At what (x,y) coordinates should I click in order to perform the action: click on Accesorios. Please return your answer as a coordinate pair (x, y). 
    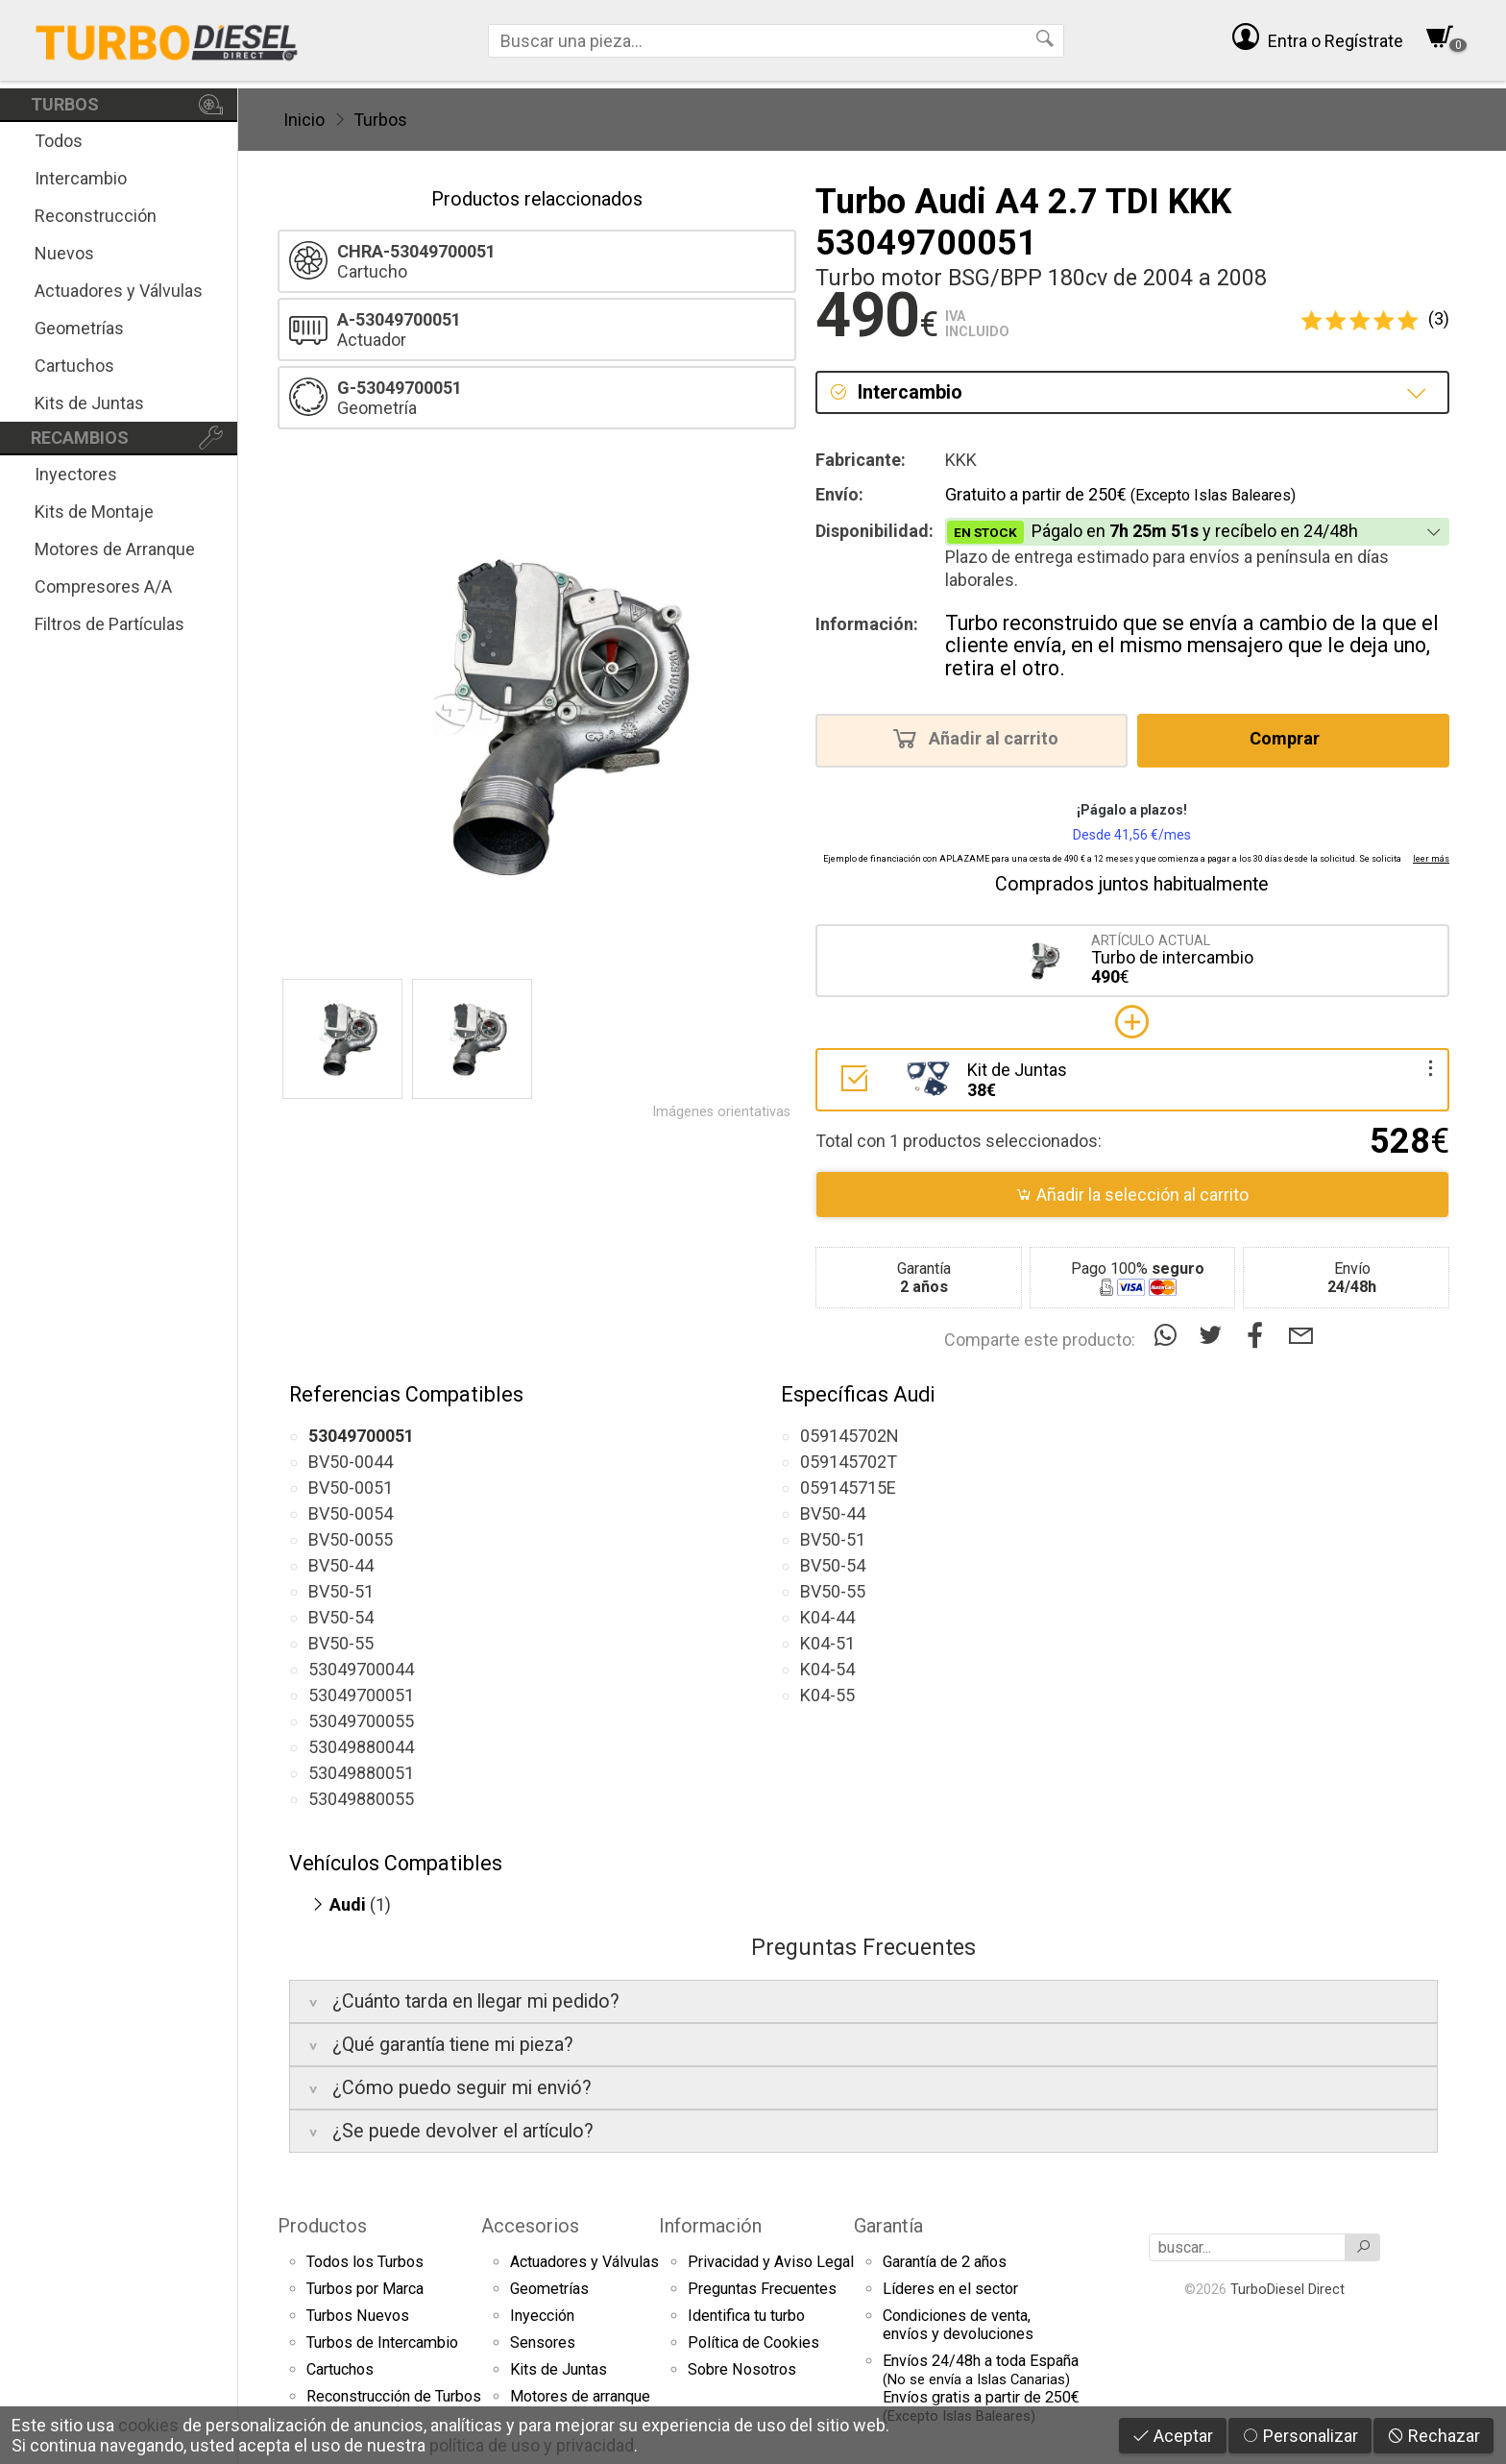
    Looking at the image, I should click on (530, 2225).